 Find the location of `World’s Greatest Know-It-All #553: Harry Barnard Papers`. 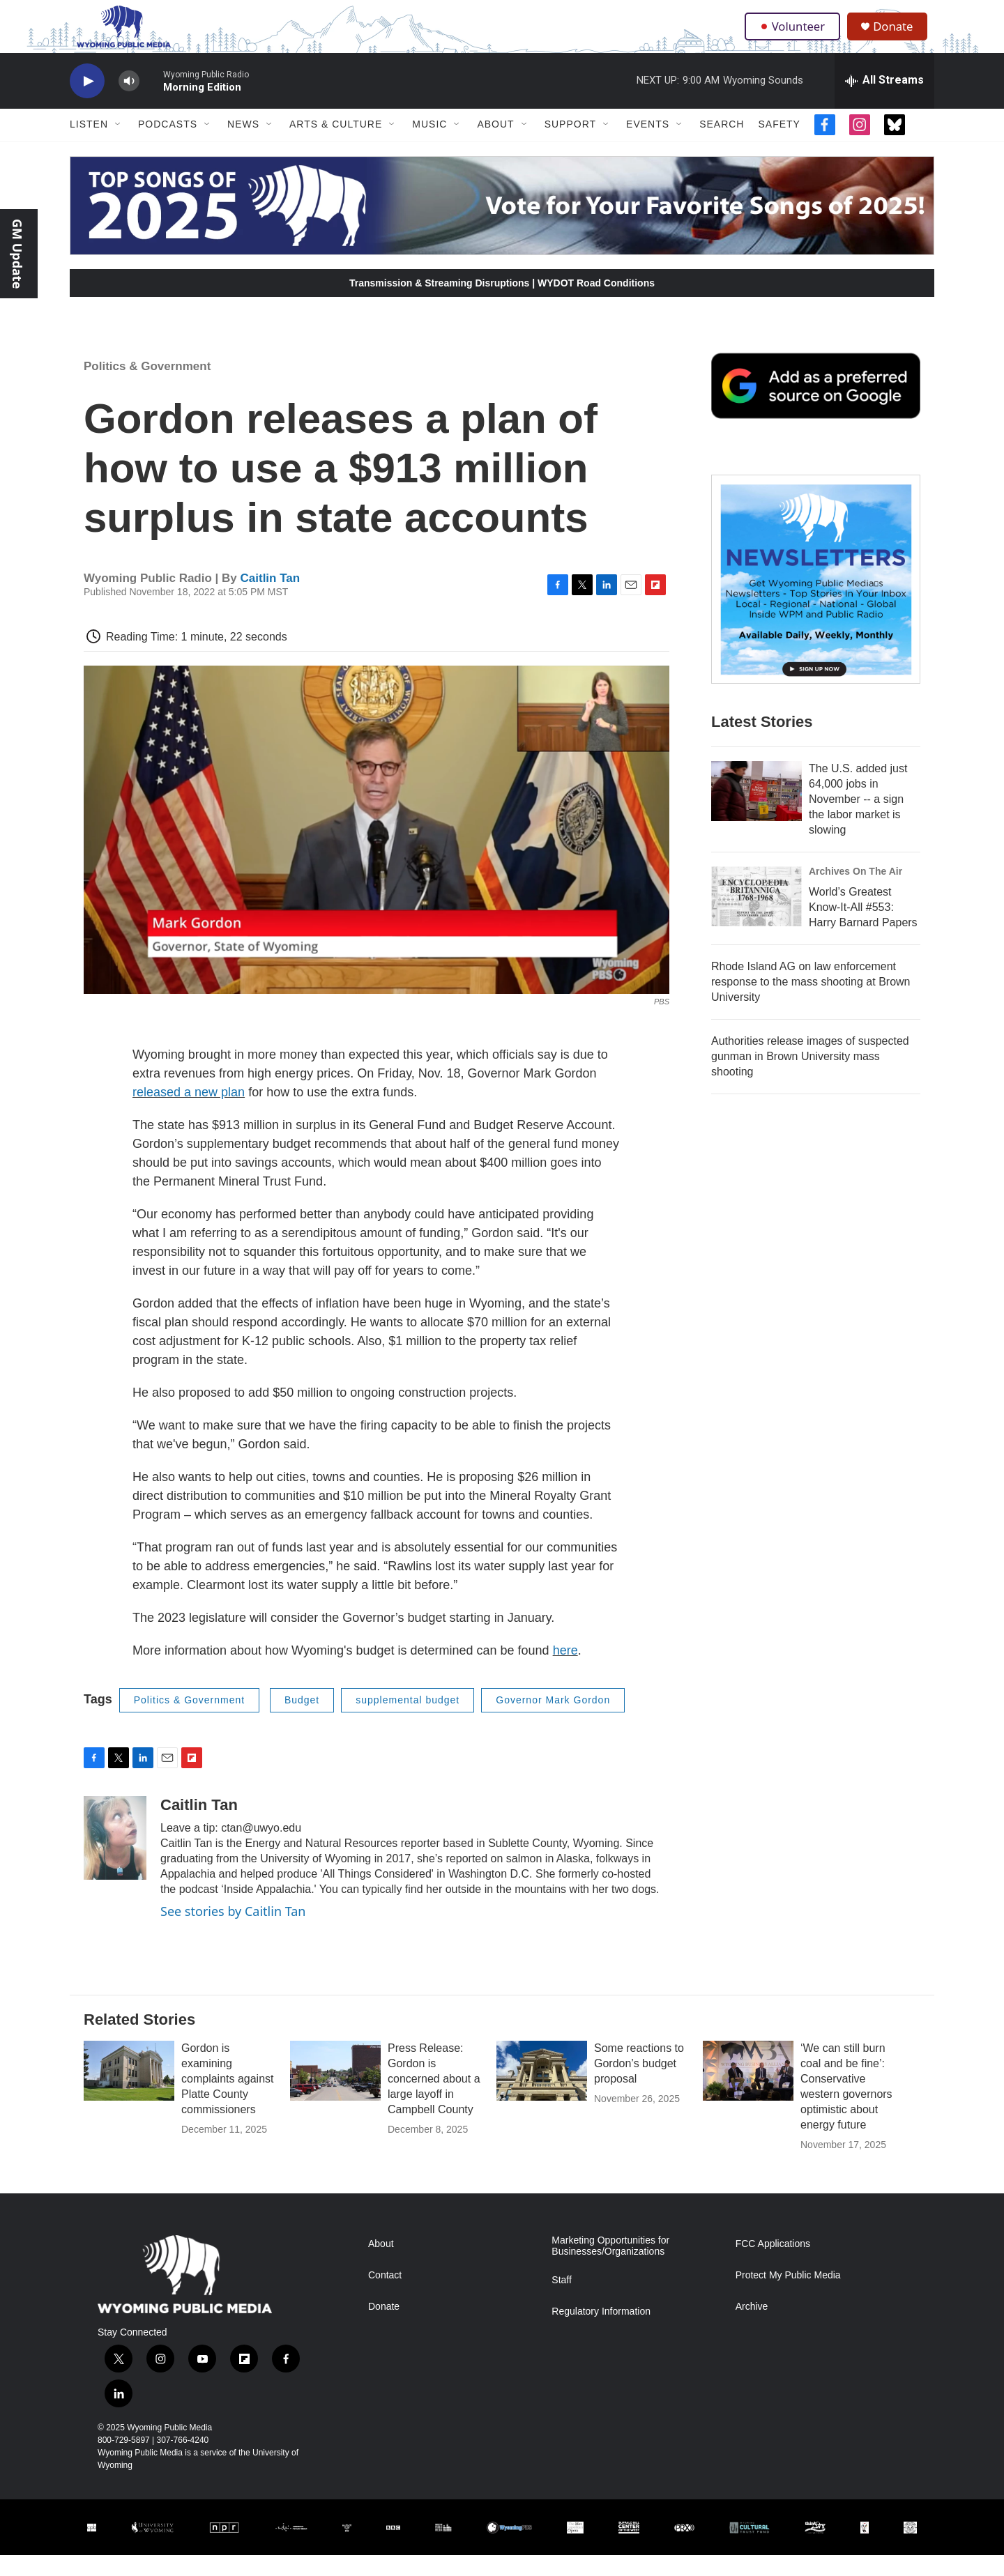

World’s Greatest Know-It-All #553: Harry Barnard Papers is located at coordinates (863, 928).